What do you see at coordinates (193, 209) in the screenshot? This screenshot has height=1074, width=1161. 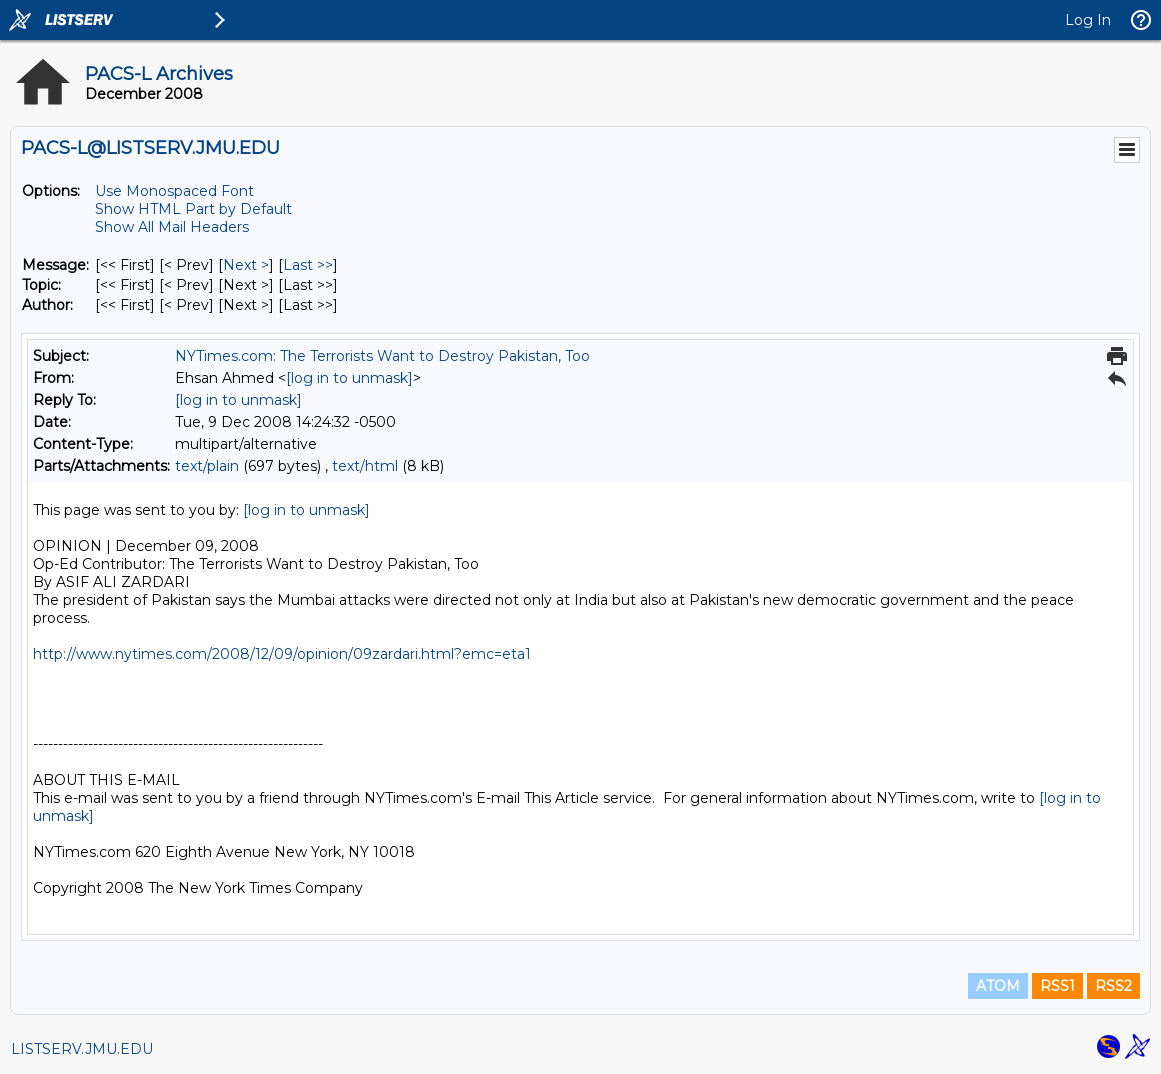 I see `Show HTML Part by Default` at bounding box center [193, 209].